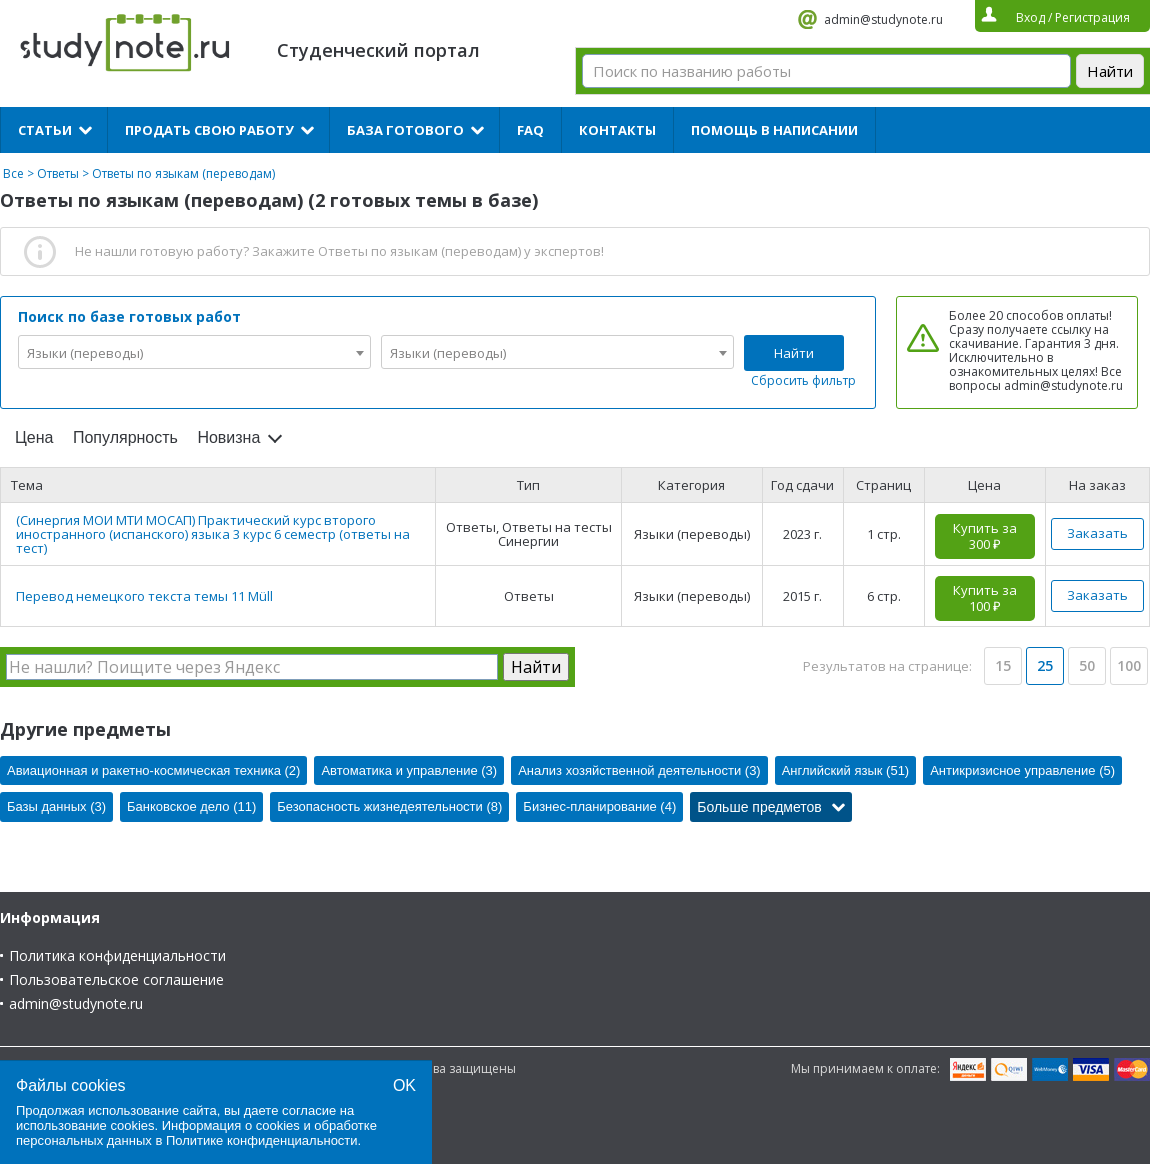 Image resolution: width=1150 pixels, height=1164 pixels. I want to click on Политика конфиденциальности, so click(117, 955).